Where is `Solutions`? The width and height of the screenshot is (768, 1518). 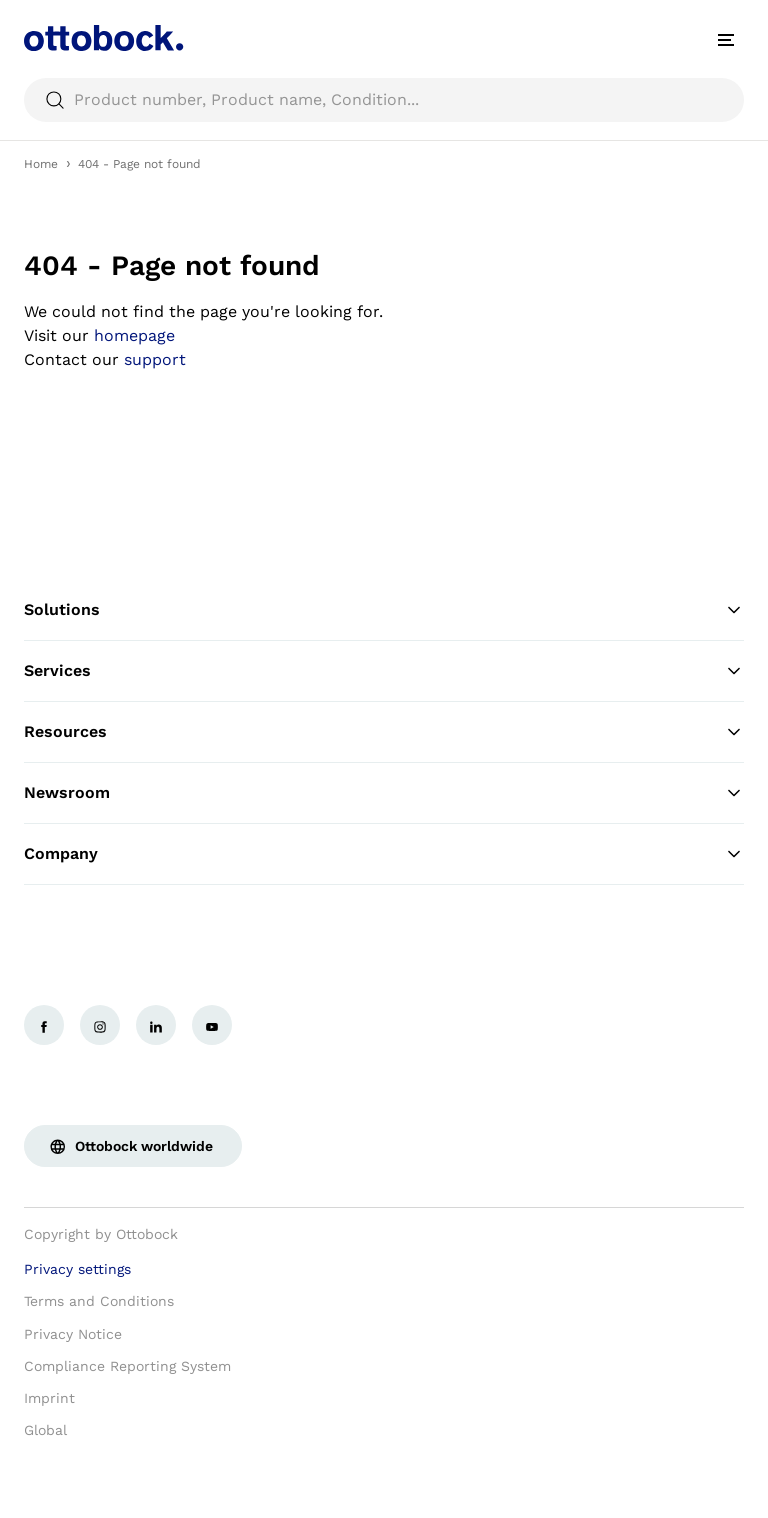 Solutions is located at coordinates (384, 610).